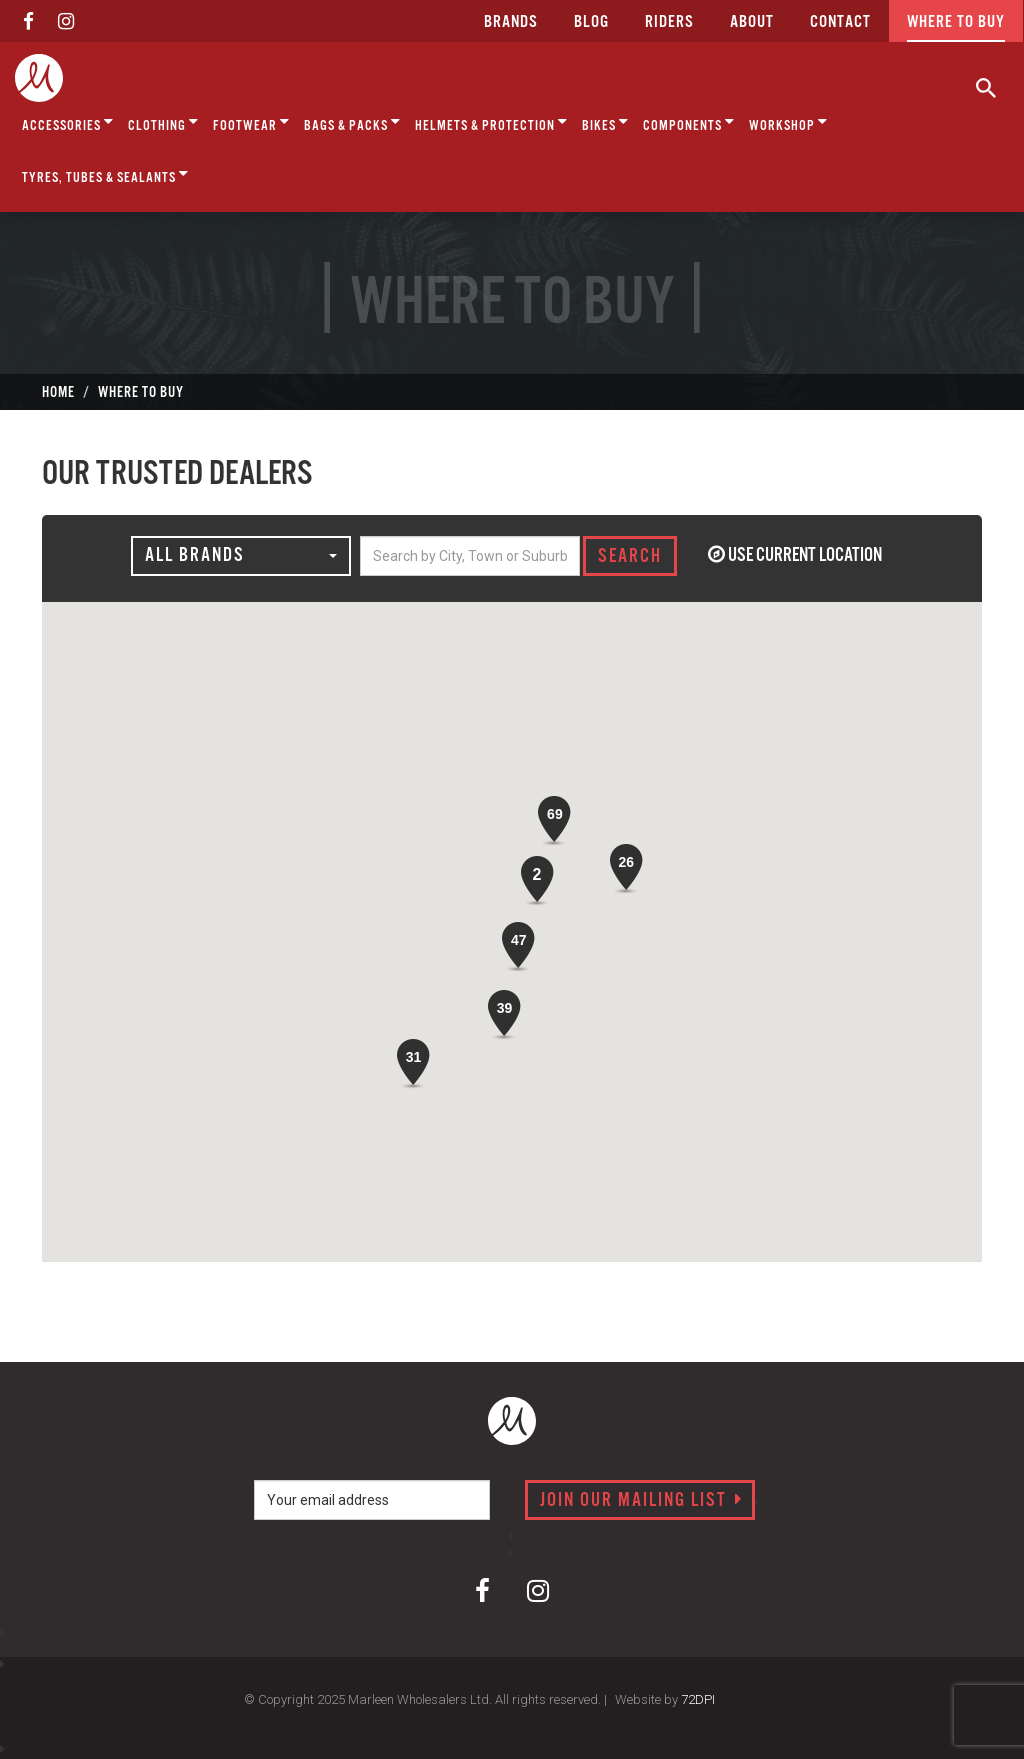  I want to click on Riders, so click(669, 22).